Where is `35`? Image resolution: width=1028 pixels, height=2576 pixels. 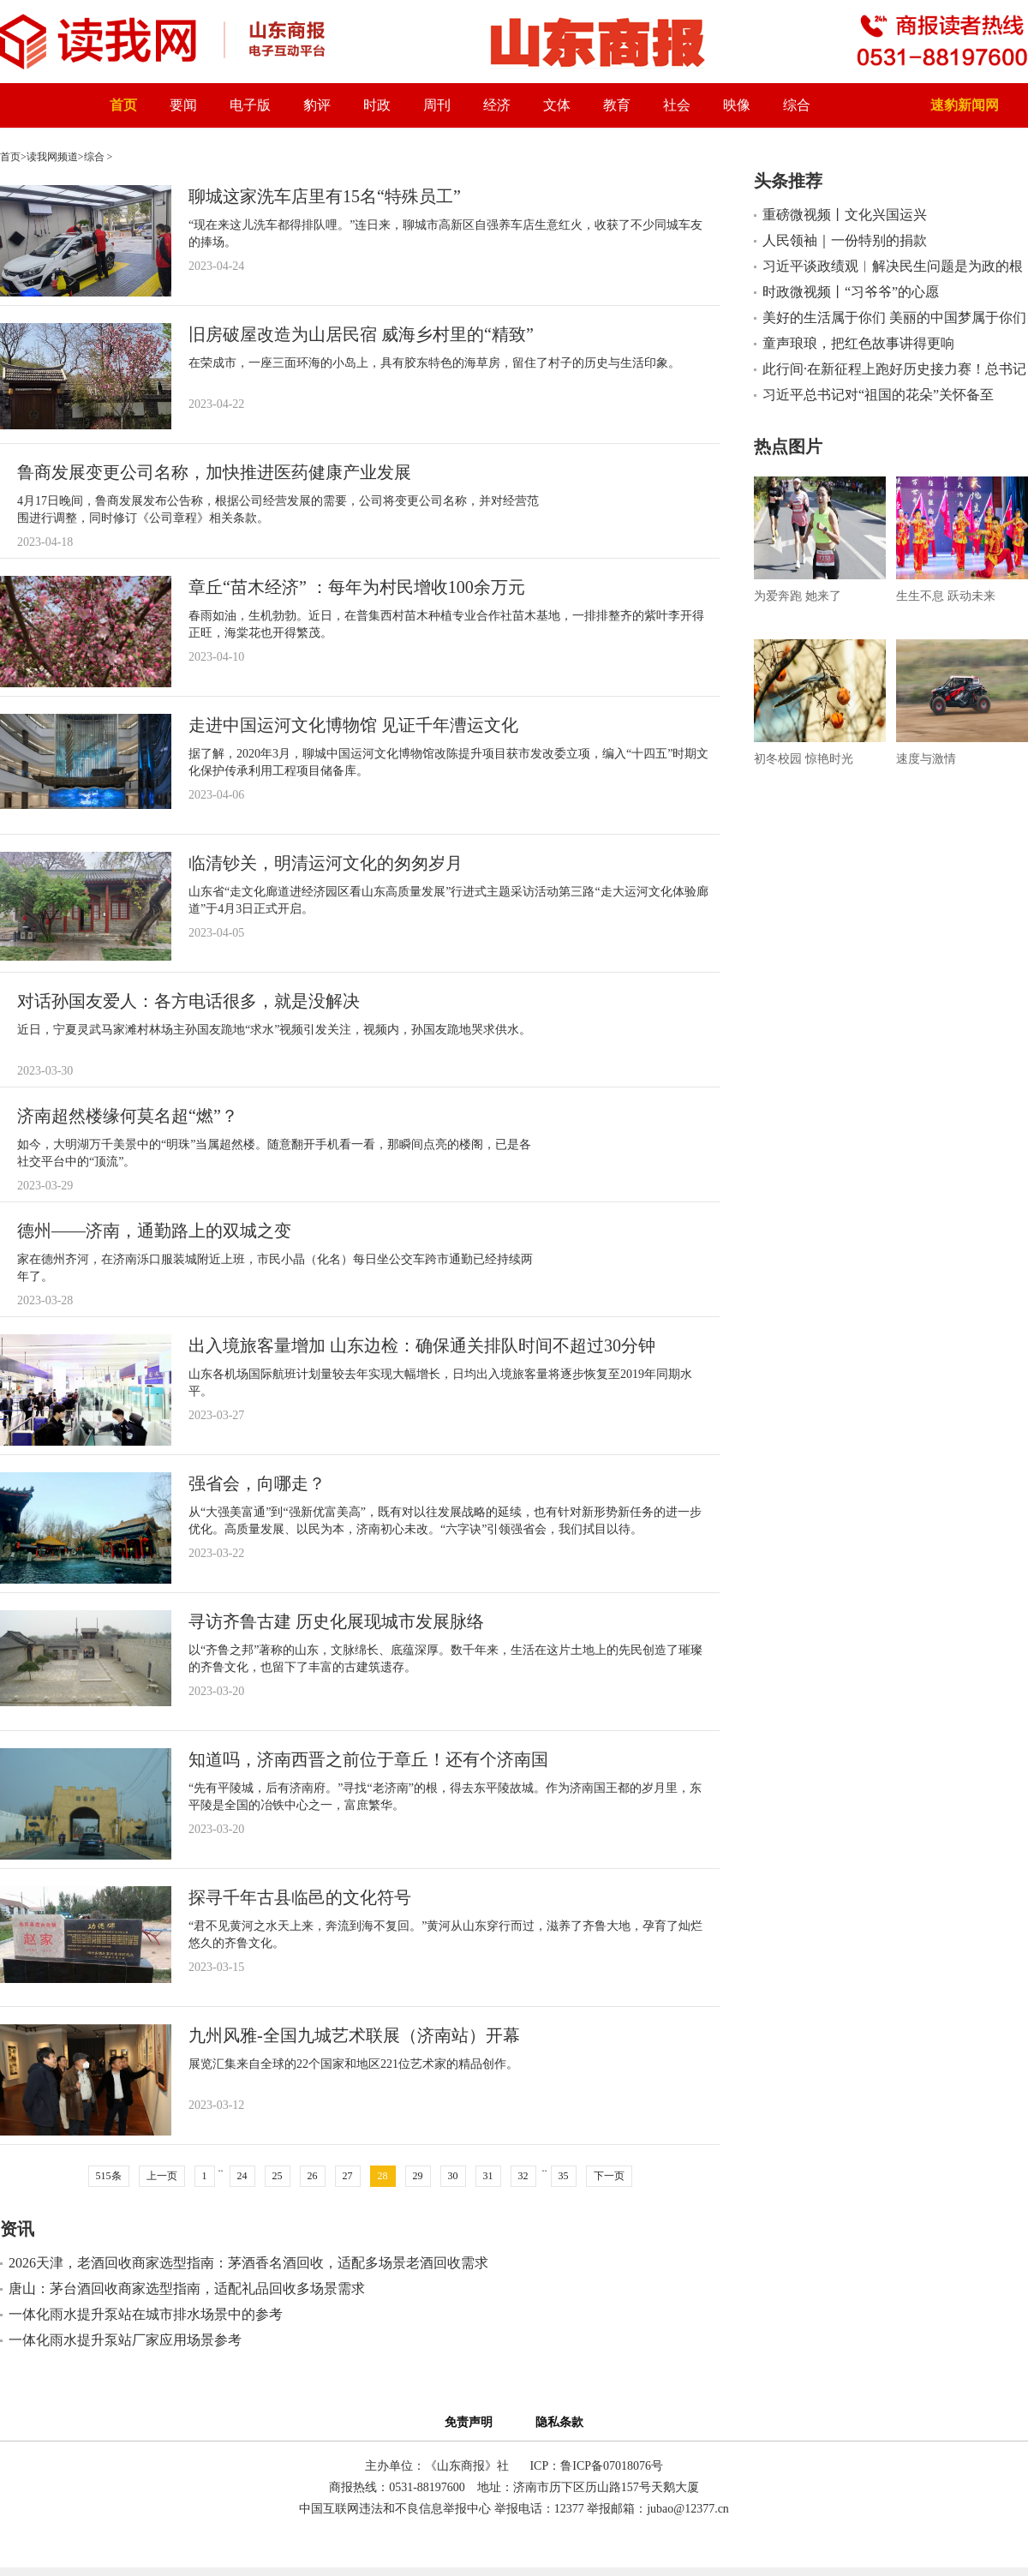
35 is located at coordinates (564, 2176).